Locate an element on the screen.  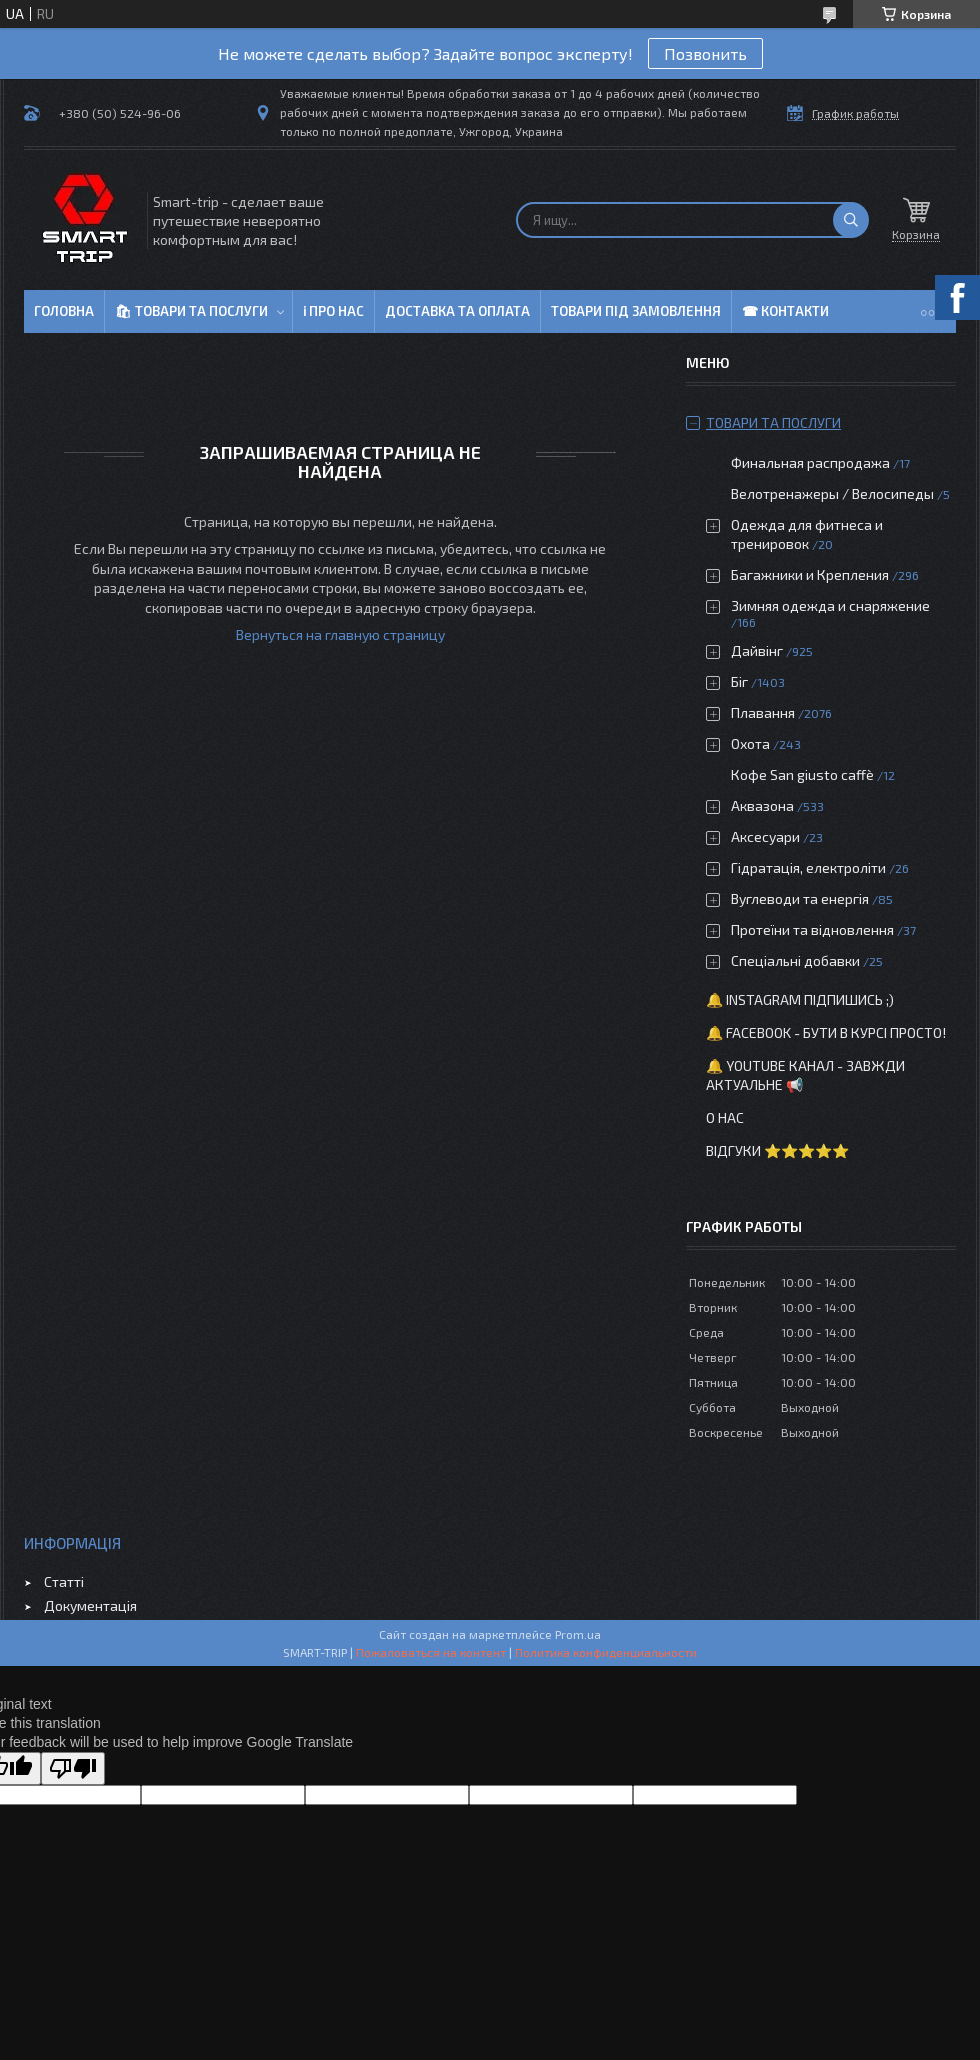
Головна is located at coordinates (64, 311).